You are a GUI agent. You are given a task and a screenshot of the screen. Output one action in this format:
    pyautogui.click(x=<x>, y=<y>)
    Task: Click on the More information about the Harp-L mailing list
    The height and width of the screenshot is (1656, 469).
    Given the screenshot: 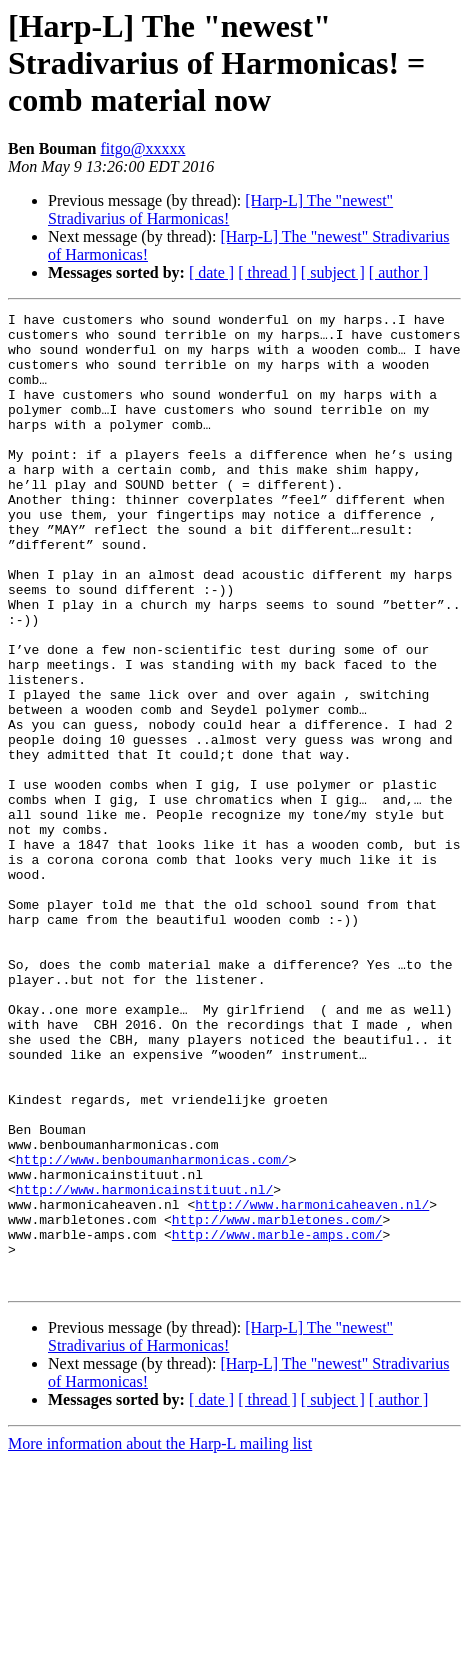 What is the action you would take?
    pyautogui.click(x=160, y=1638)
    